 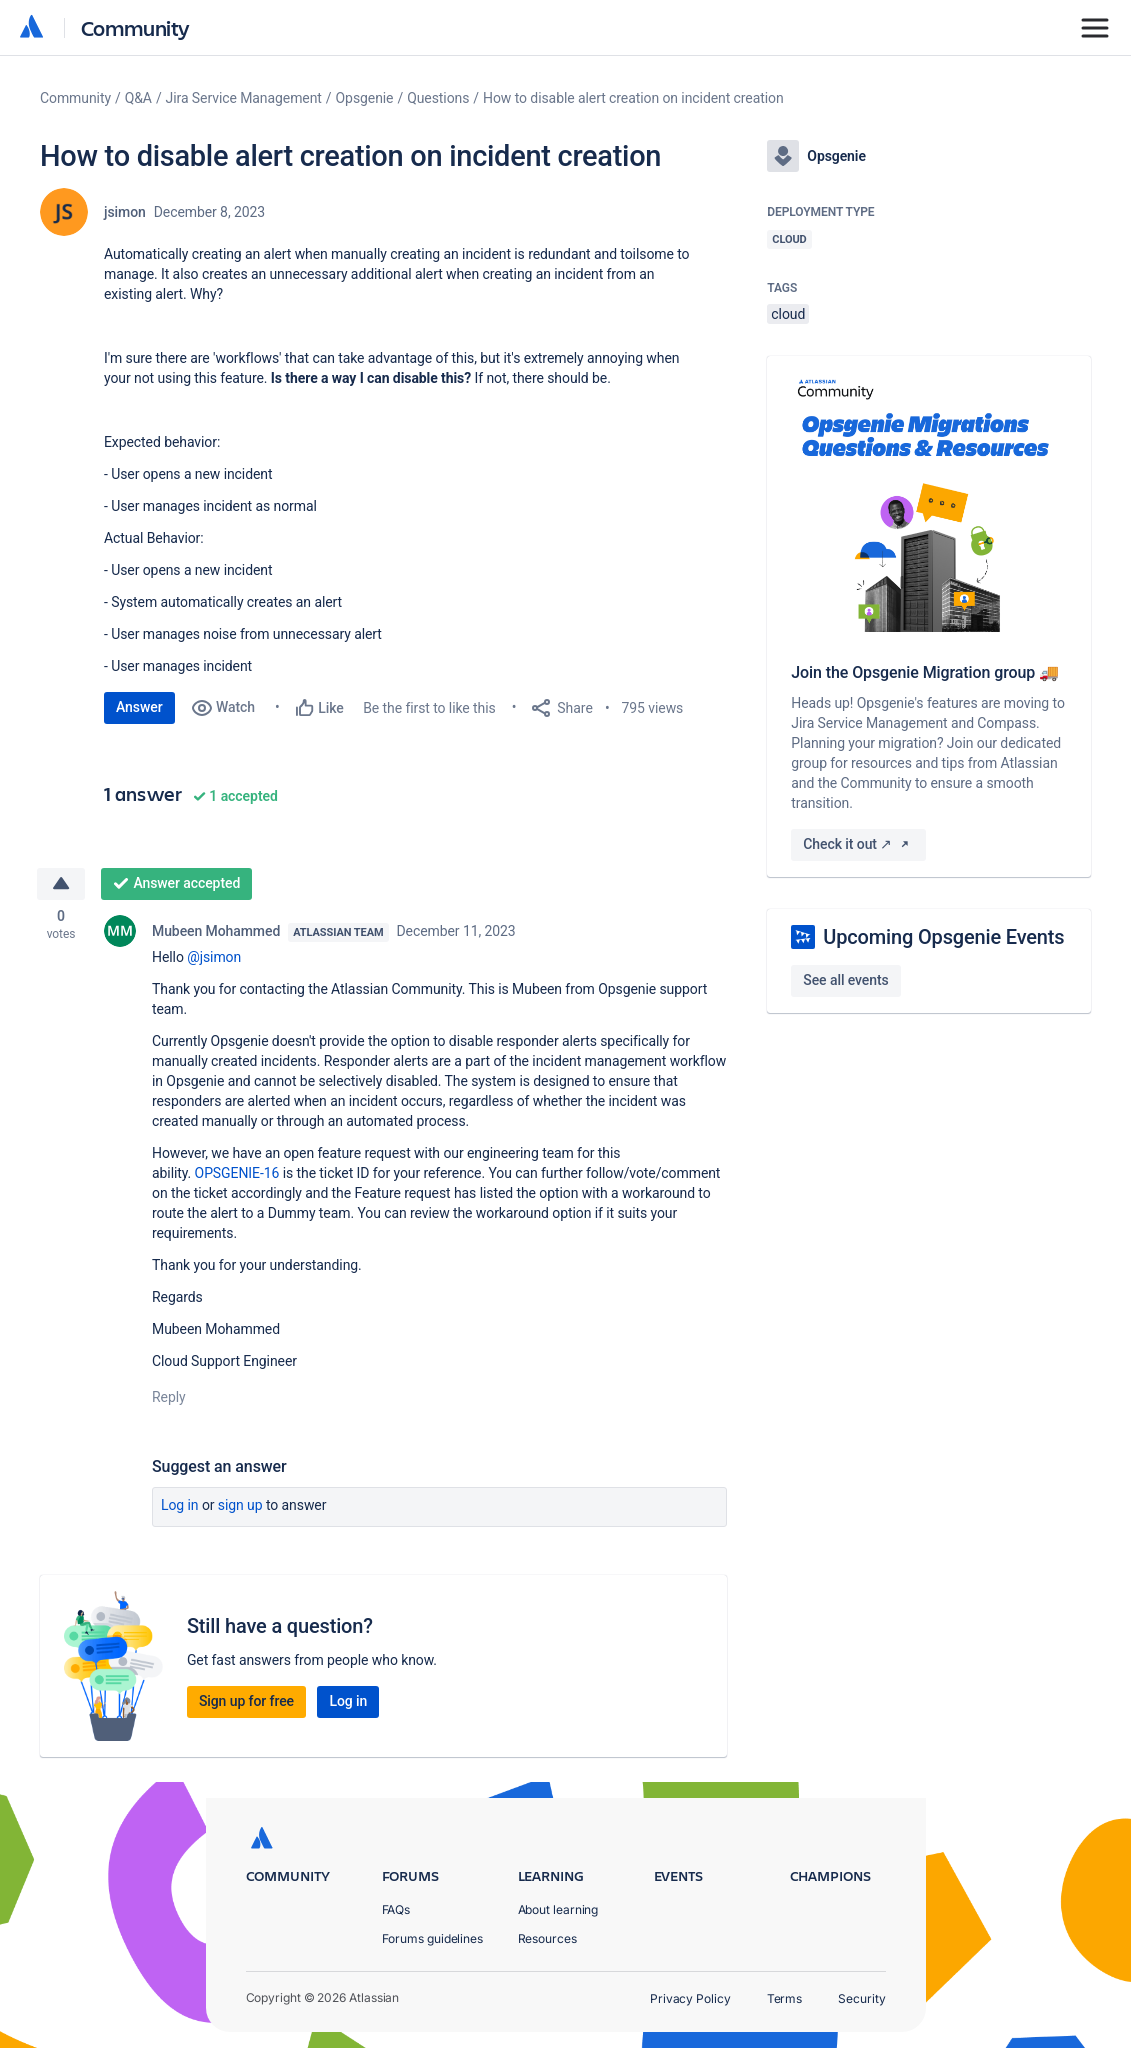 I want to click on Opsgenie, so click(x=365, y=98).